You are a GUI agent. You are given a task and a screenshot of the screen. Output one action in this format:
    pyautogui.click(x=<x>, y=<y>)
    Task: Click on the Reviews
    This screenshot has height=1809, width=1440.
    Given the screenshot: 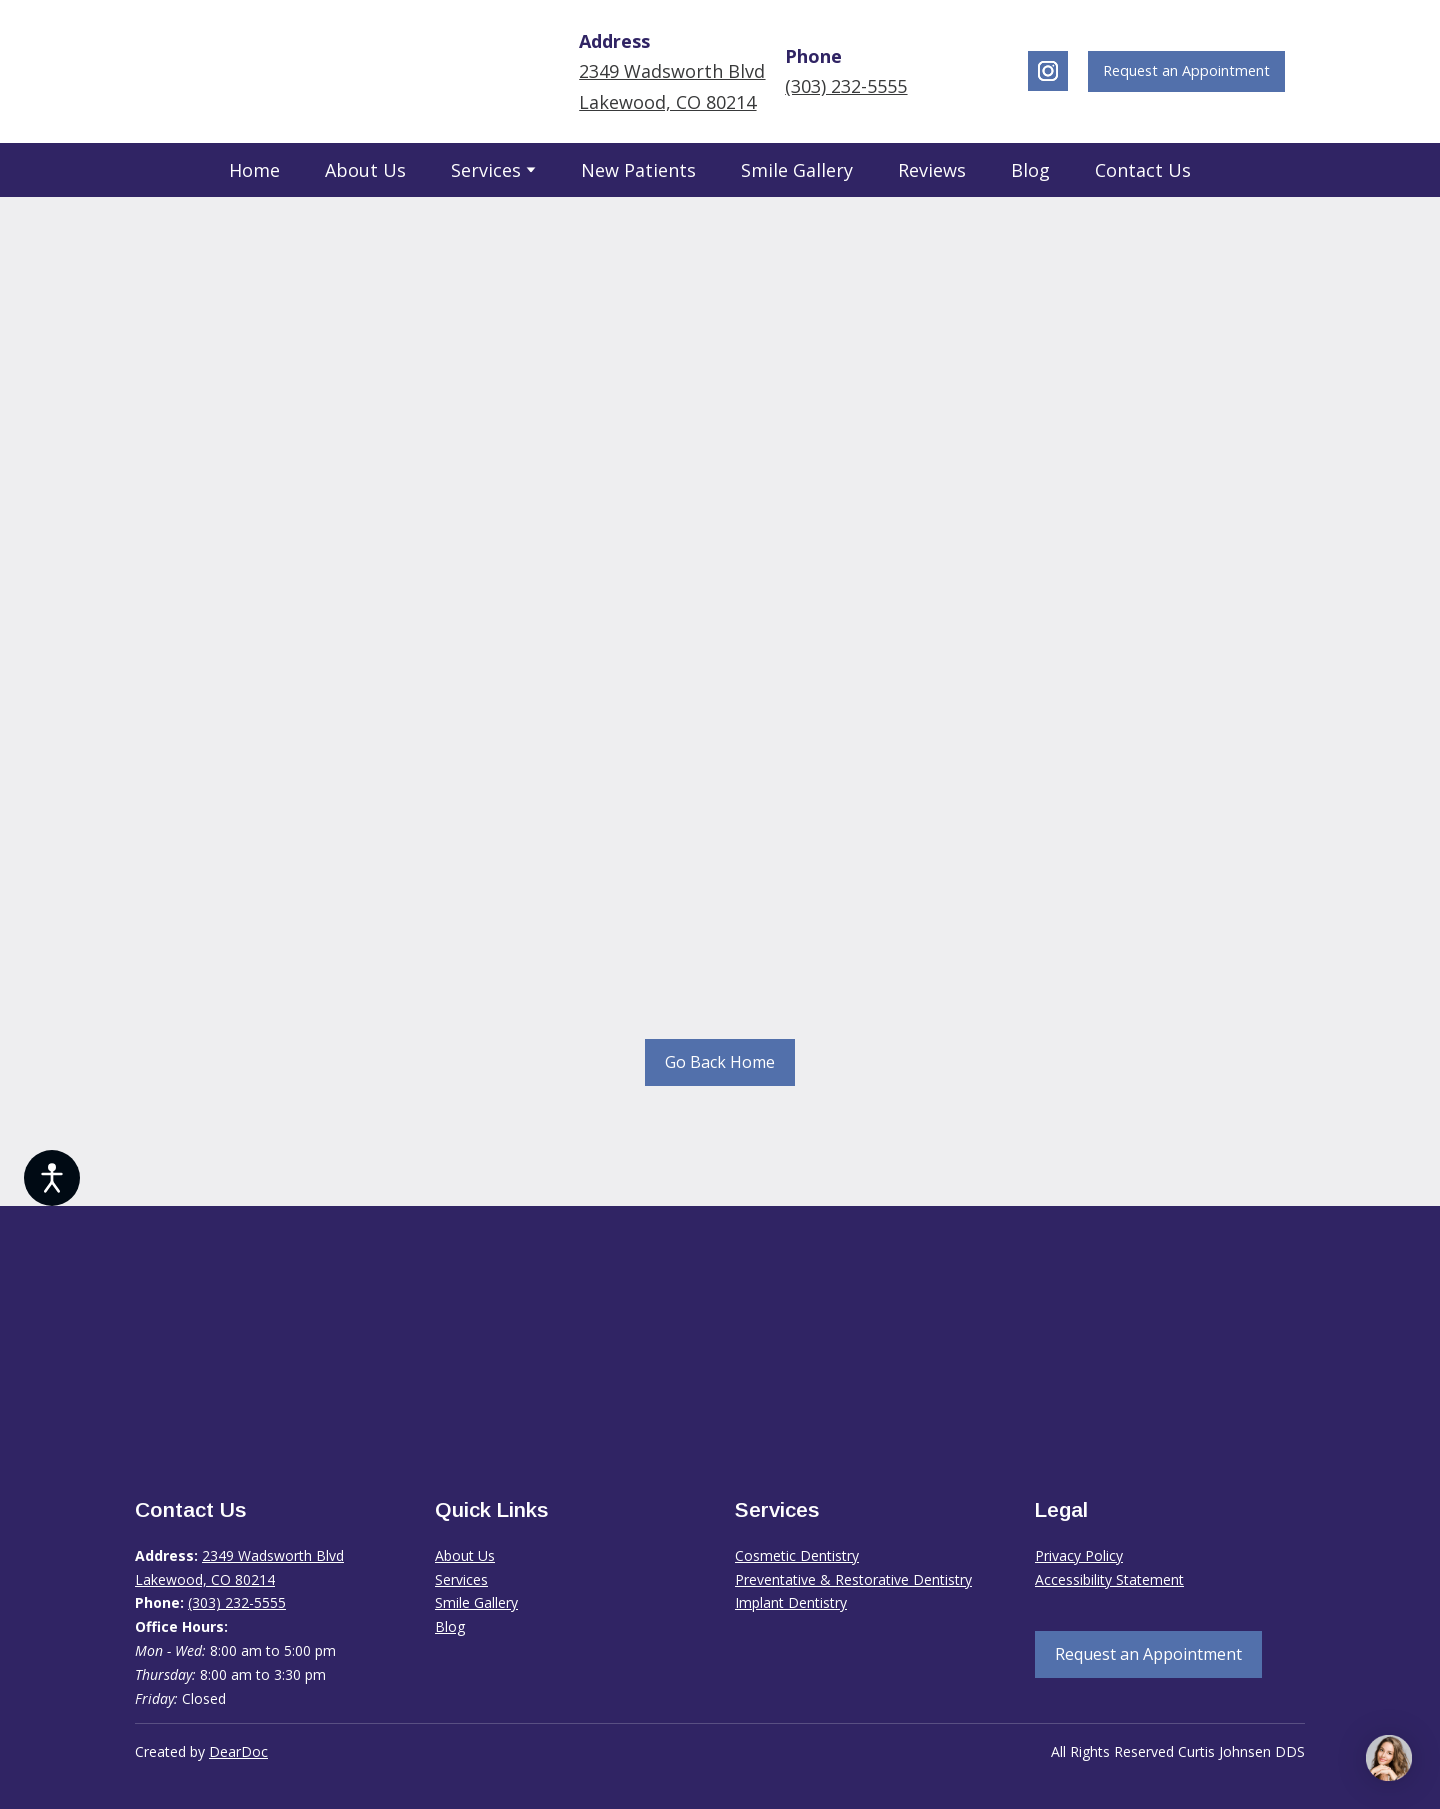 What is the action you would take?
    pyautogui.click(x=932, y=170)
    